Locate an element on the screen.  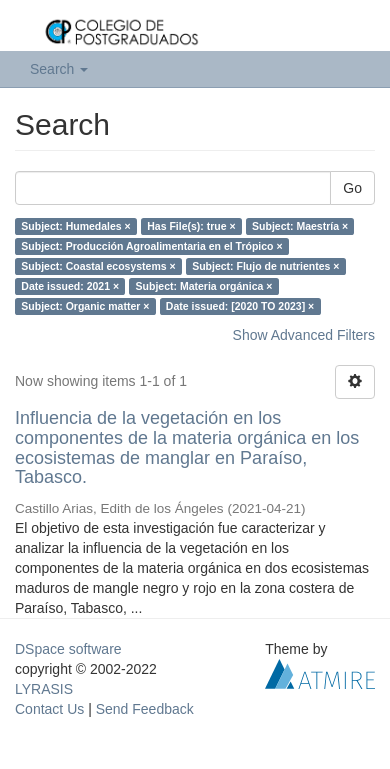
LYRASIS is located at coordinates (44, 689).